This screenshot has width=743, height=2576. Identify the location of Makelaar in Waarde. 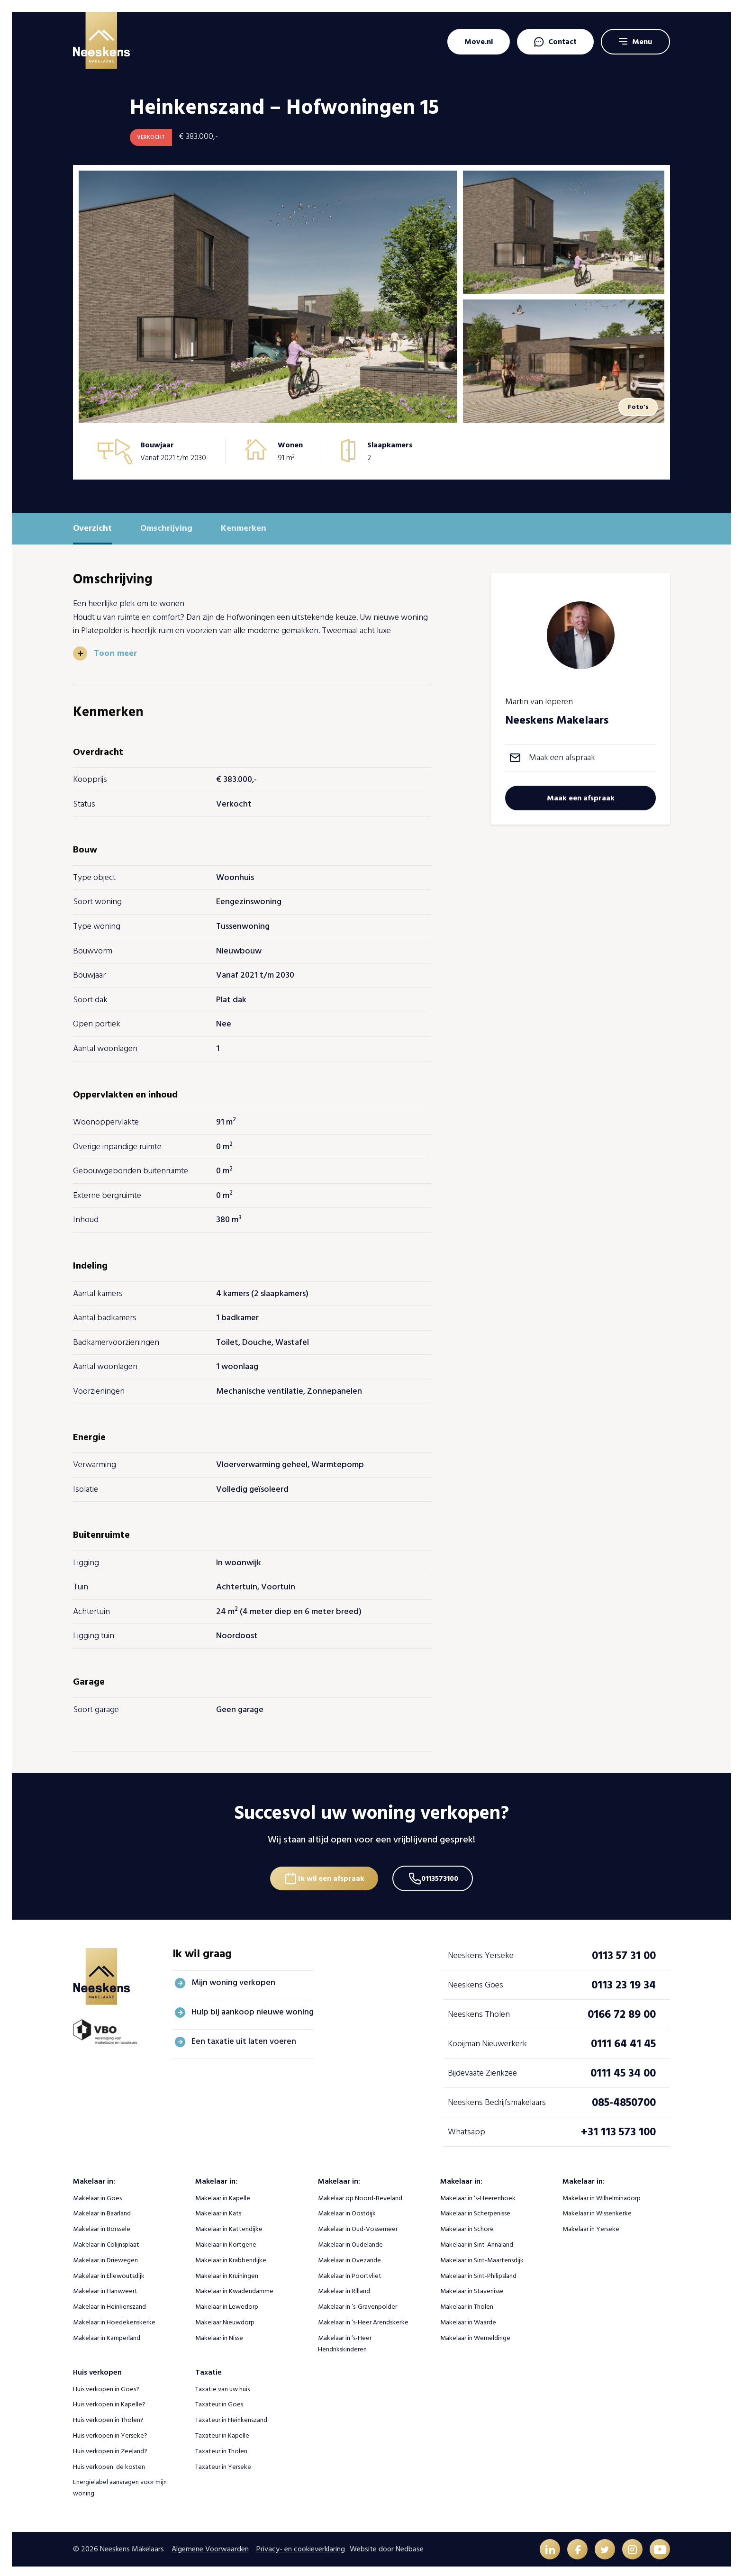
(468, 2318).